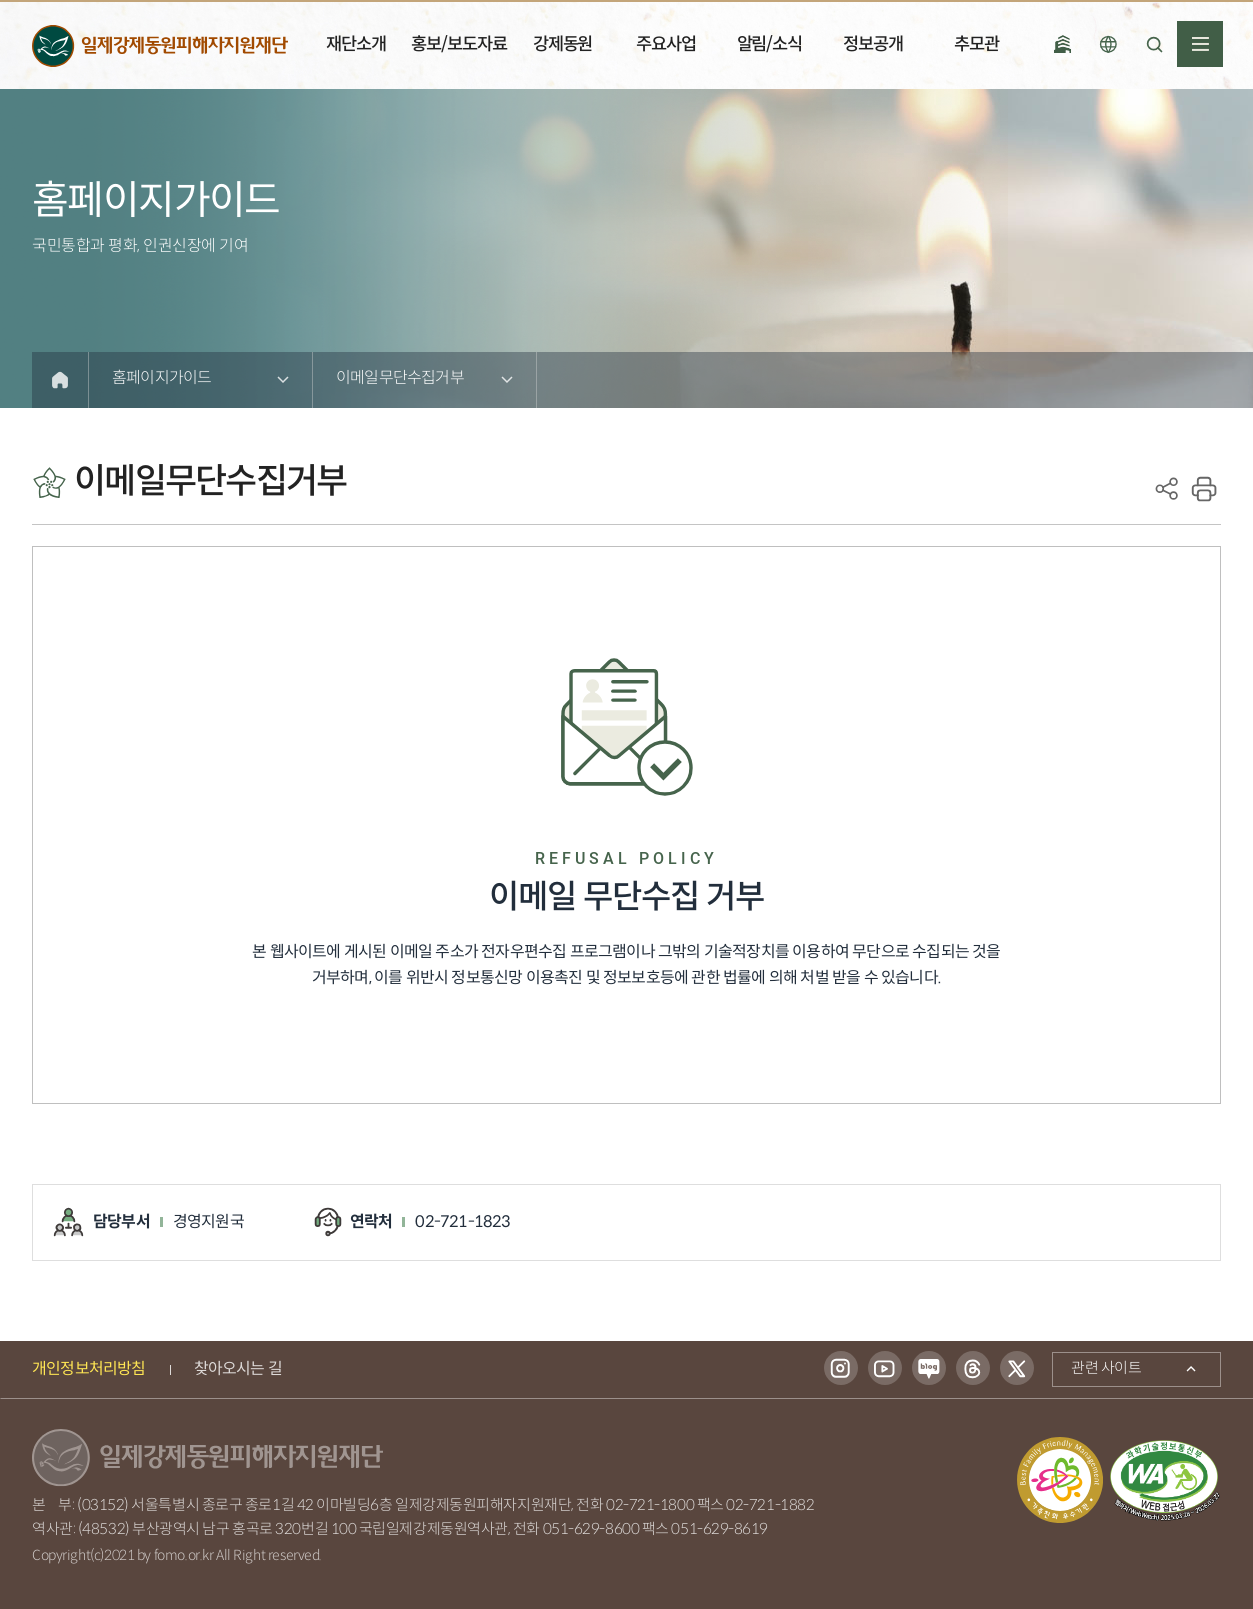 The image size is (1253, 1609). Describe the element at coordinates (591, 1529) in the screenshot. I see `051-629-8600` at that location.